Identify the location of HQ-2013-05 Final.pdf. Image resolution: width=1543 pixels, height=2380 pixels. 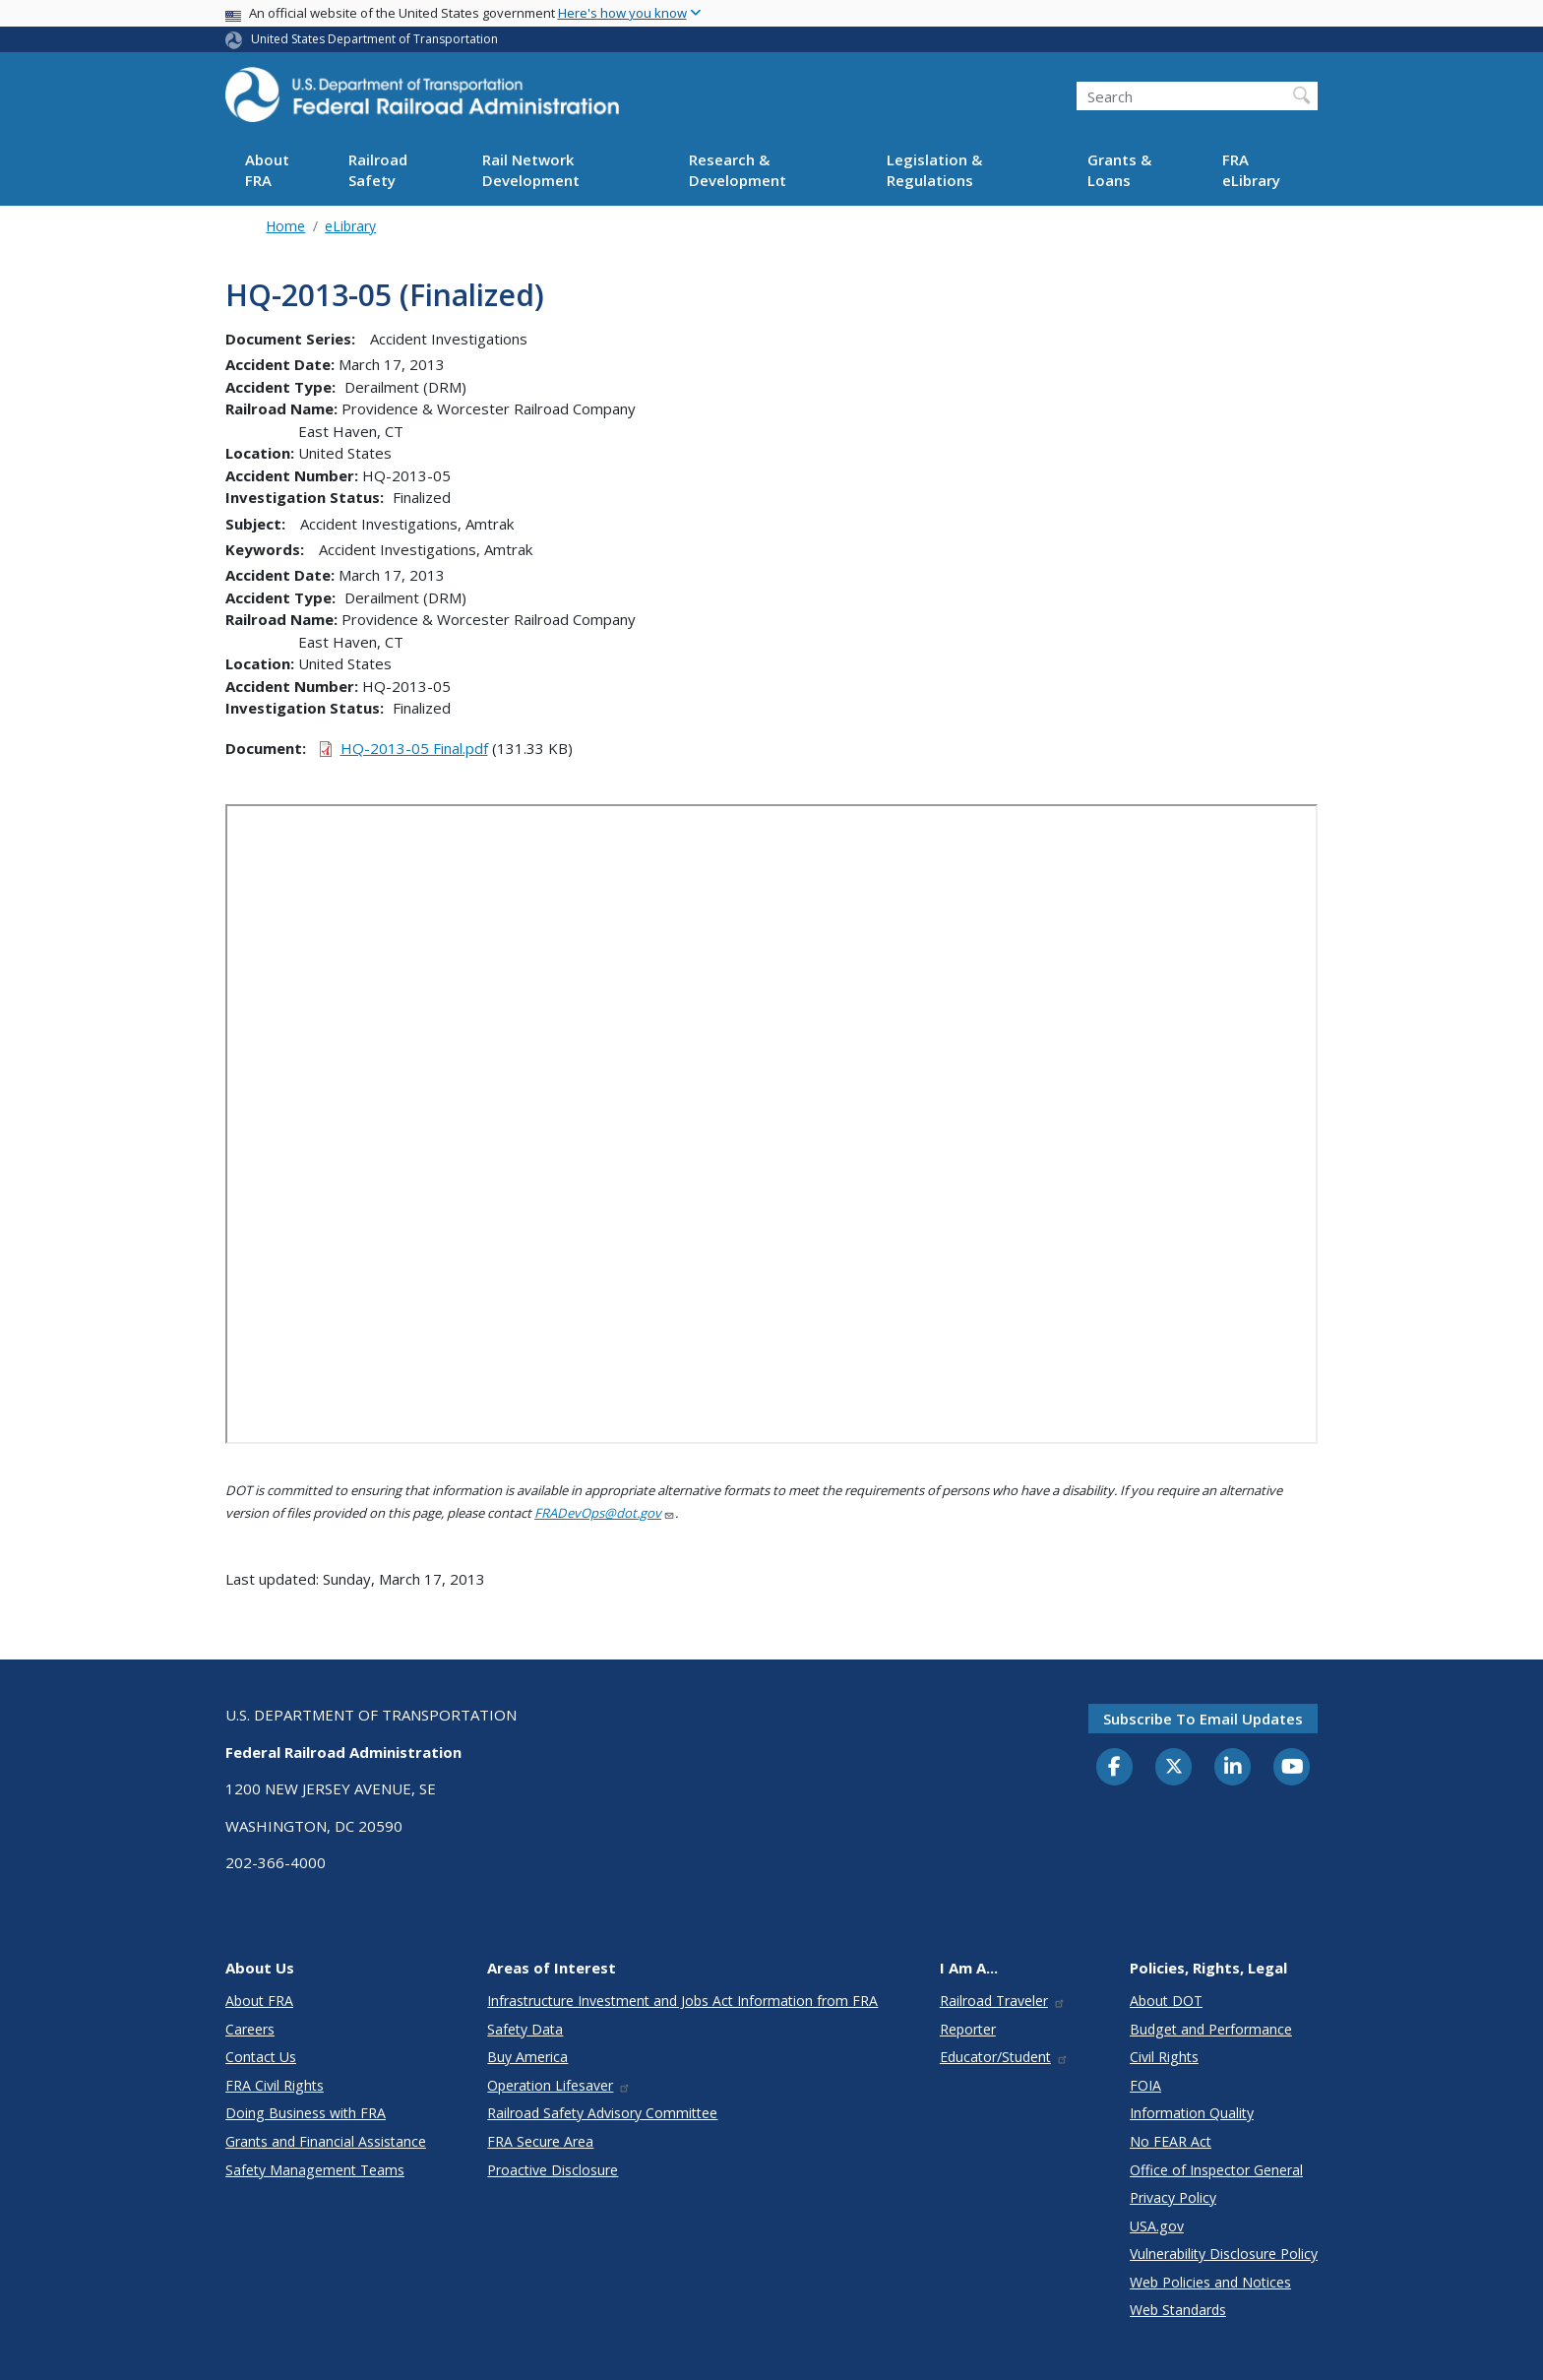
(414, 748).